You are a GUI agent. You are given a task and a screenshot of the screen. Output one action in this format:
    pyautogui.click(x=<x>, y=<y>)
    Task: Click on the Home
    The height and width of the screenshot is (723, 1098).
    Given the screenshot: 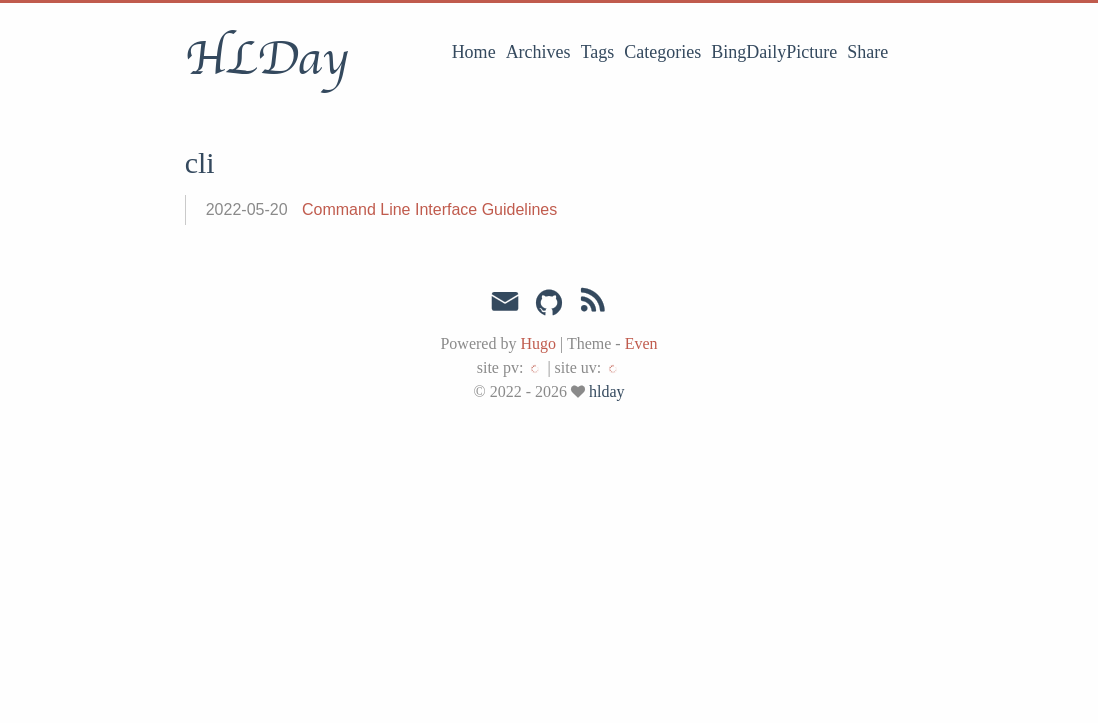 What is the action you would take?
    pyautogui.click(x=474, y=52)
    